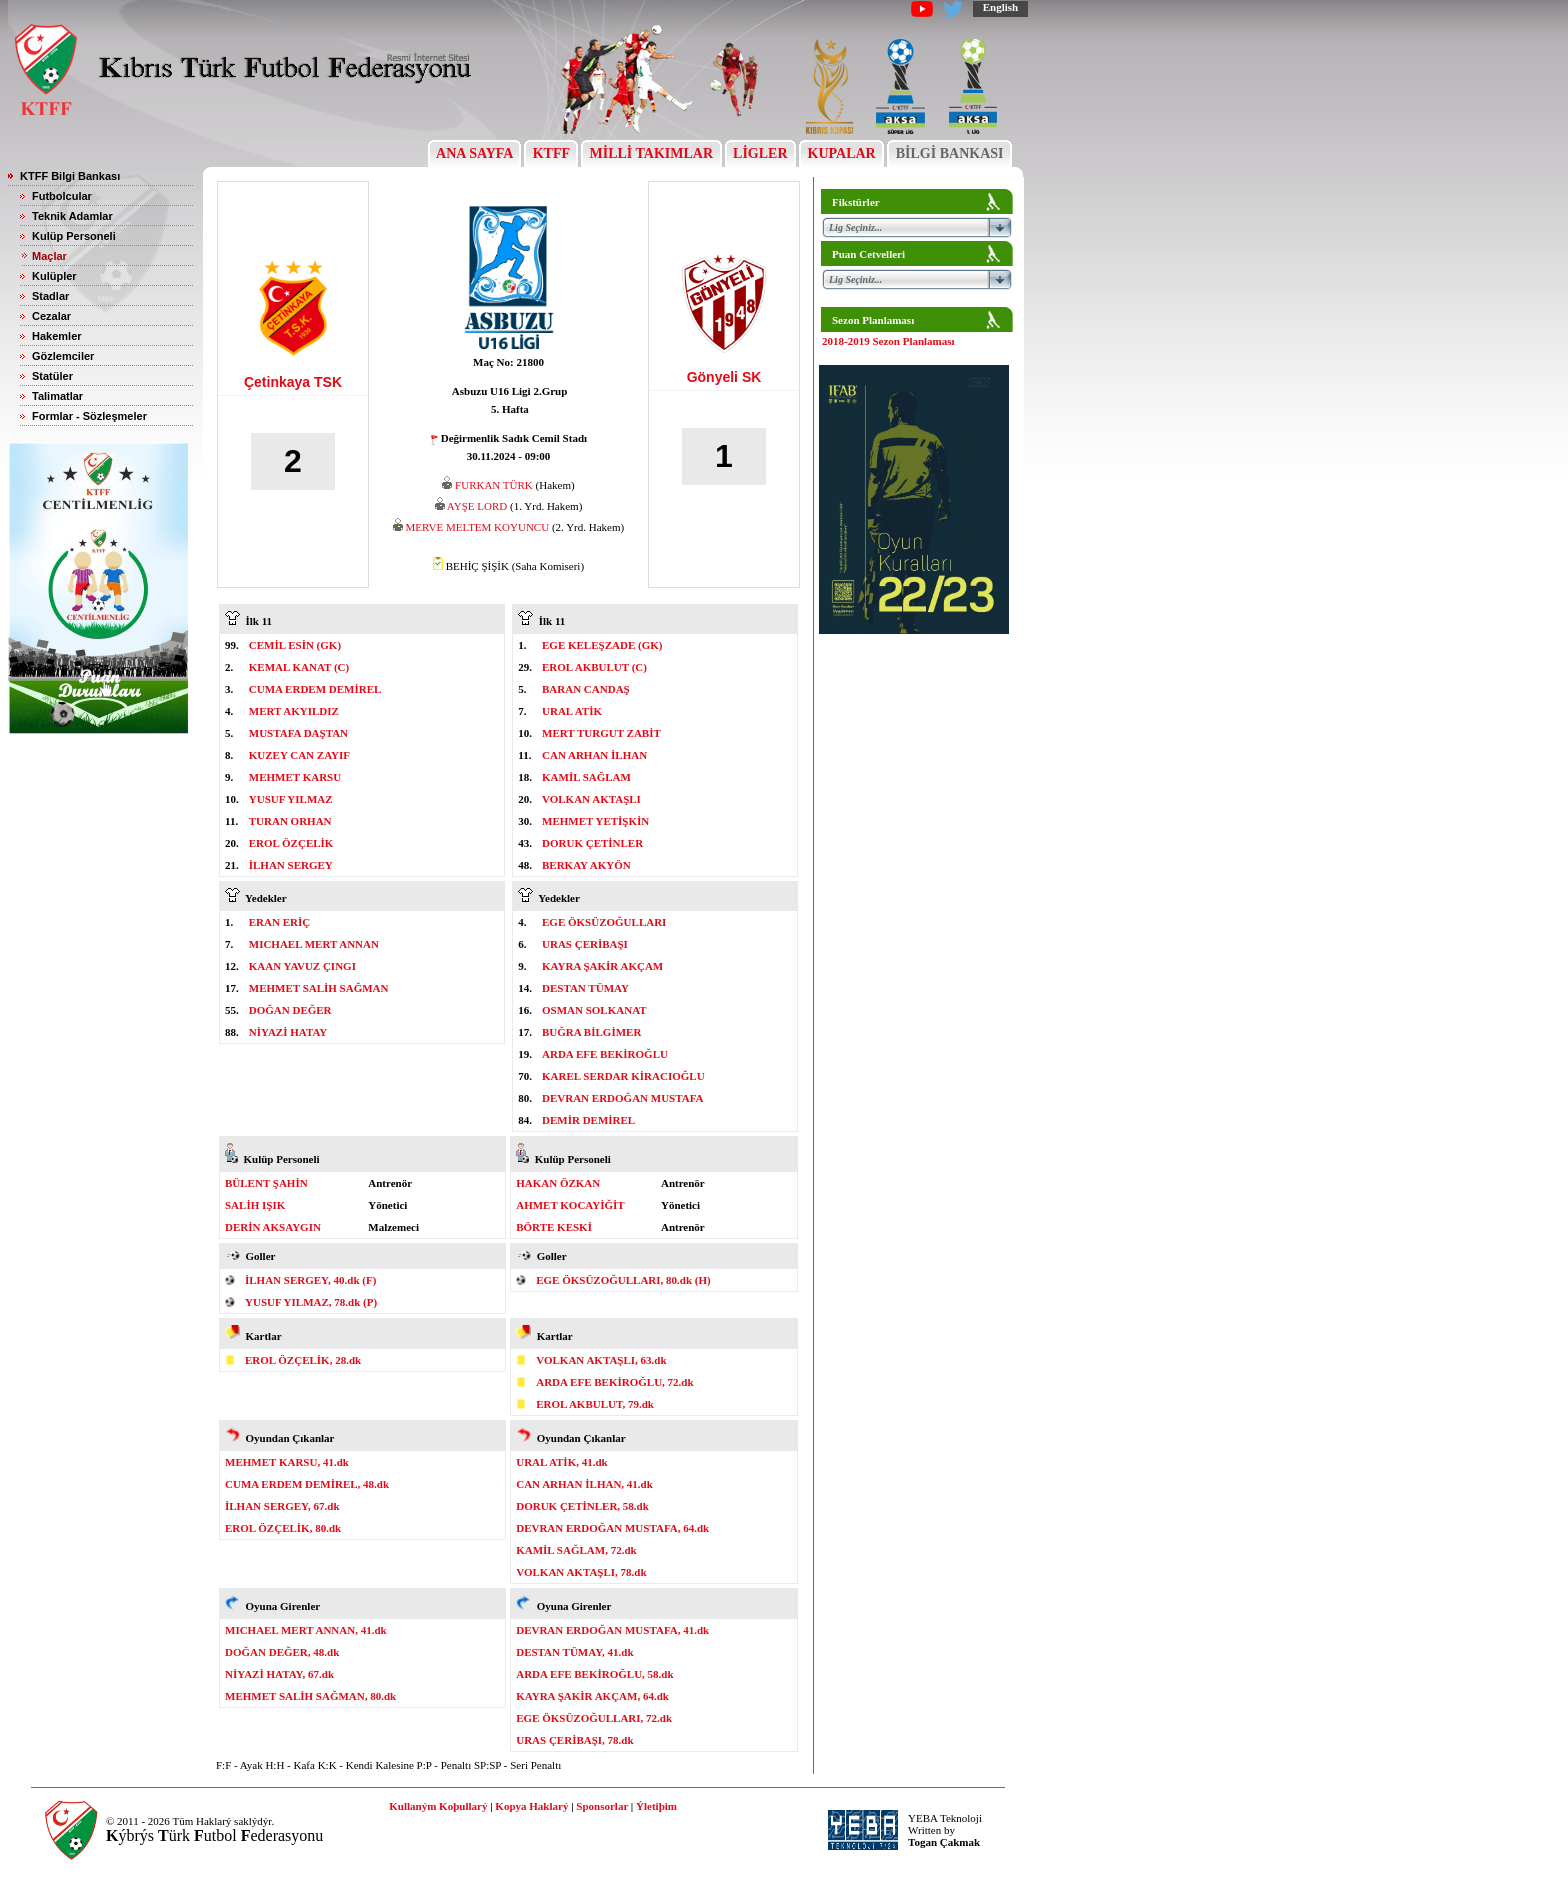 This screenshot has height=1893, width=1568. Describe the element at coordinates (949, 153) in the screenshot. I see `BİLGİ BANKASI` at that location.